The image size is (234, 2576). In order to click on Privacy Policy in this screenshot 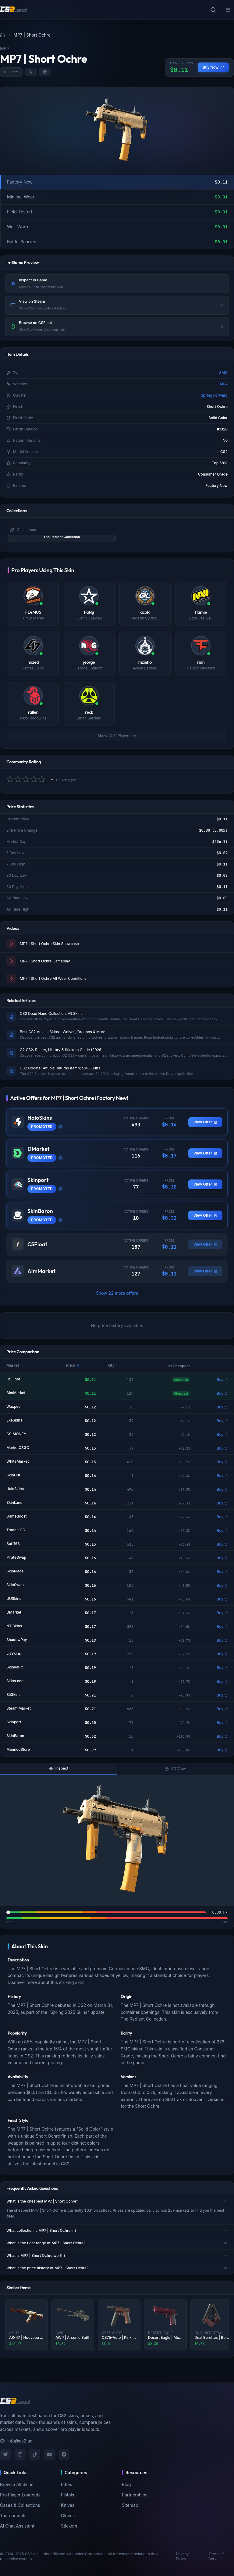, I will do `click(182, 2556)`.